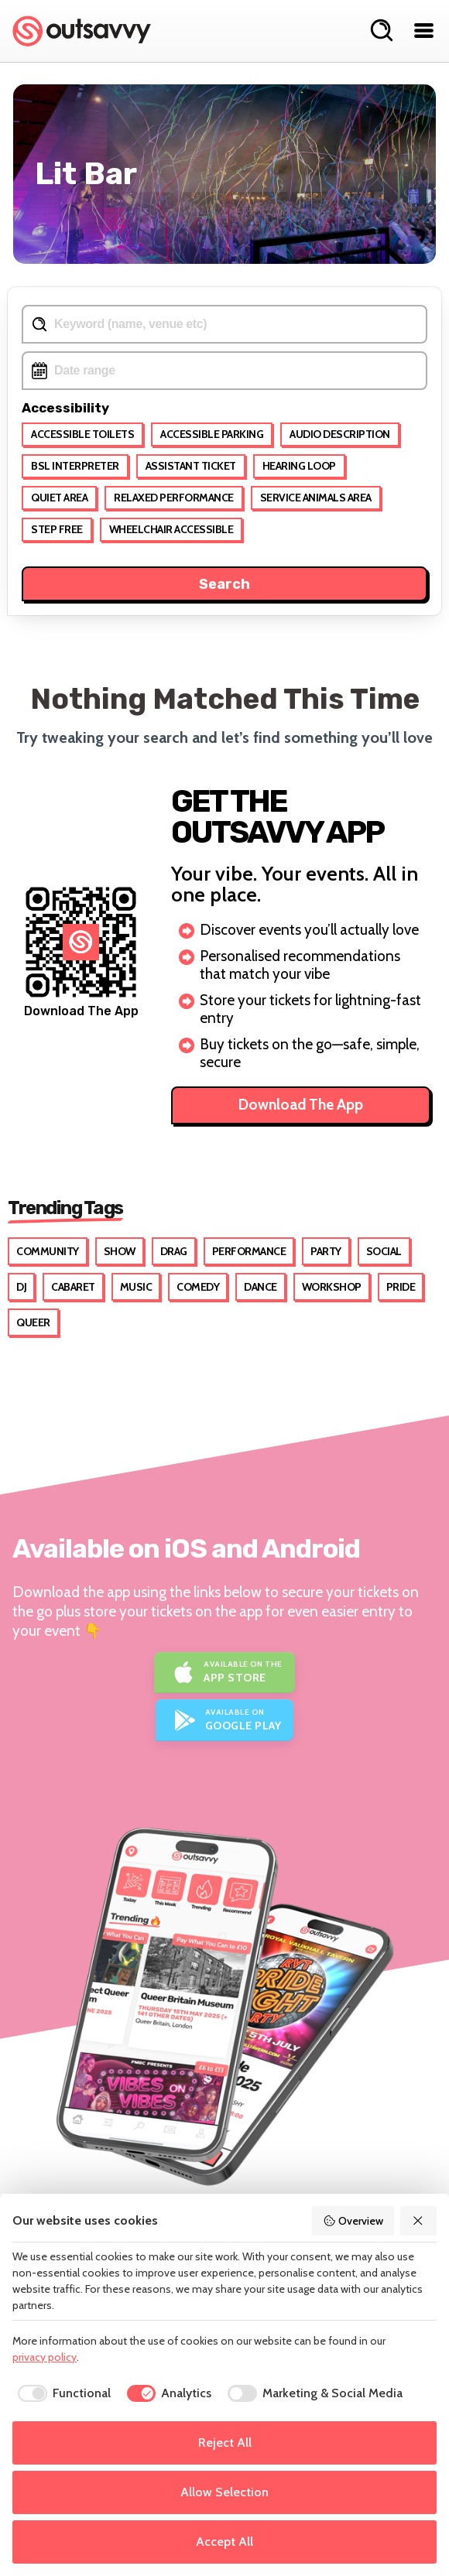 This screenshot has width=449, height=2576. Describe the element at coordinates (73, 1287) in the screenshot. I see `Cabaret` at that location.